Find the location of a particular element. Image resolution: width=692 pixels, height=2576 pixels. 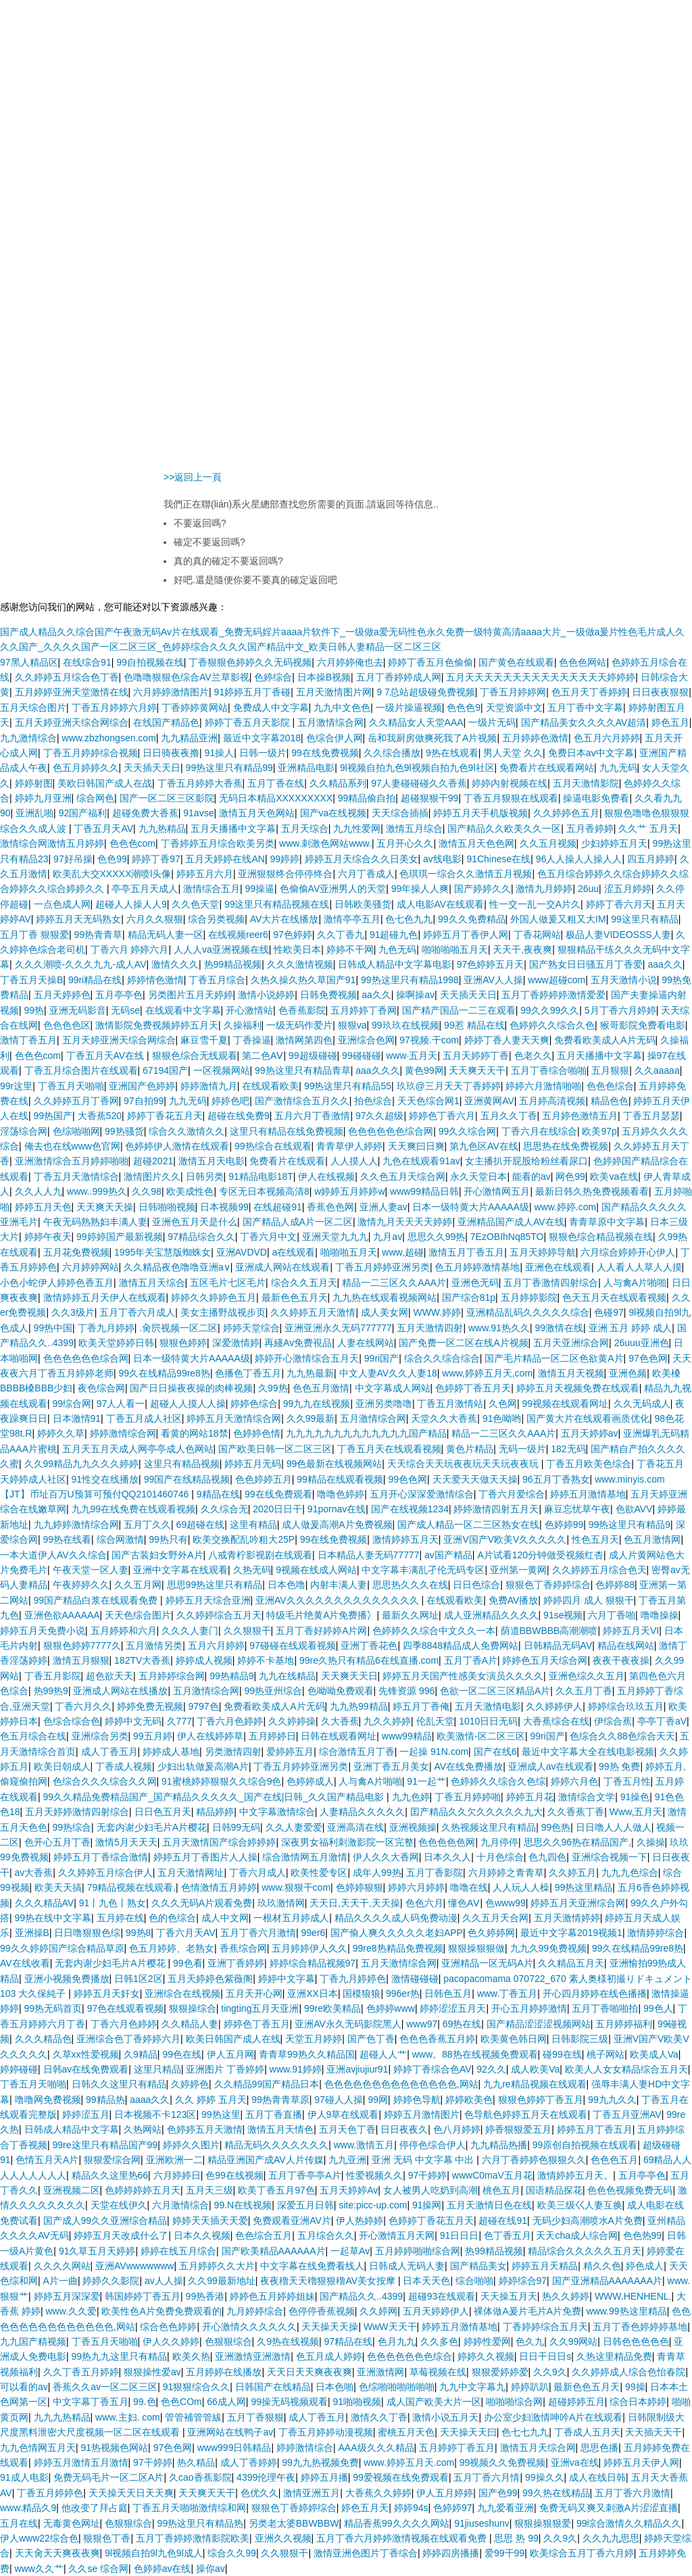

99九九在线视频 is located at coordinates (317, 1403).